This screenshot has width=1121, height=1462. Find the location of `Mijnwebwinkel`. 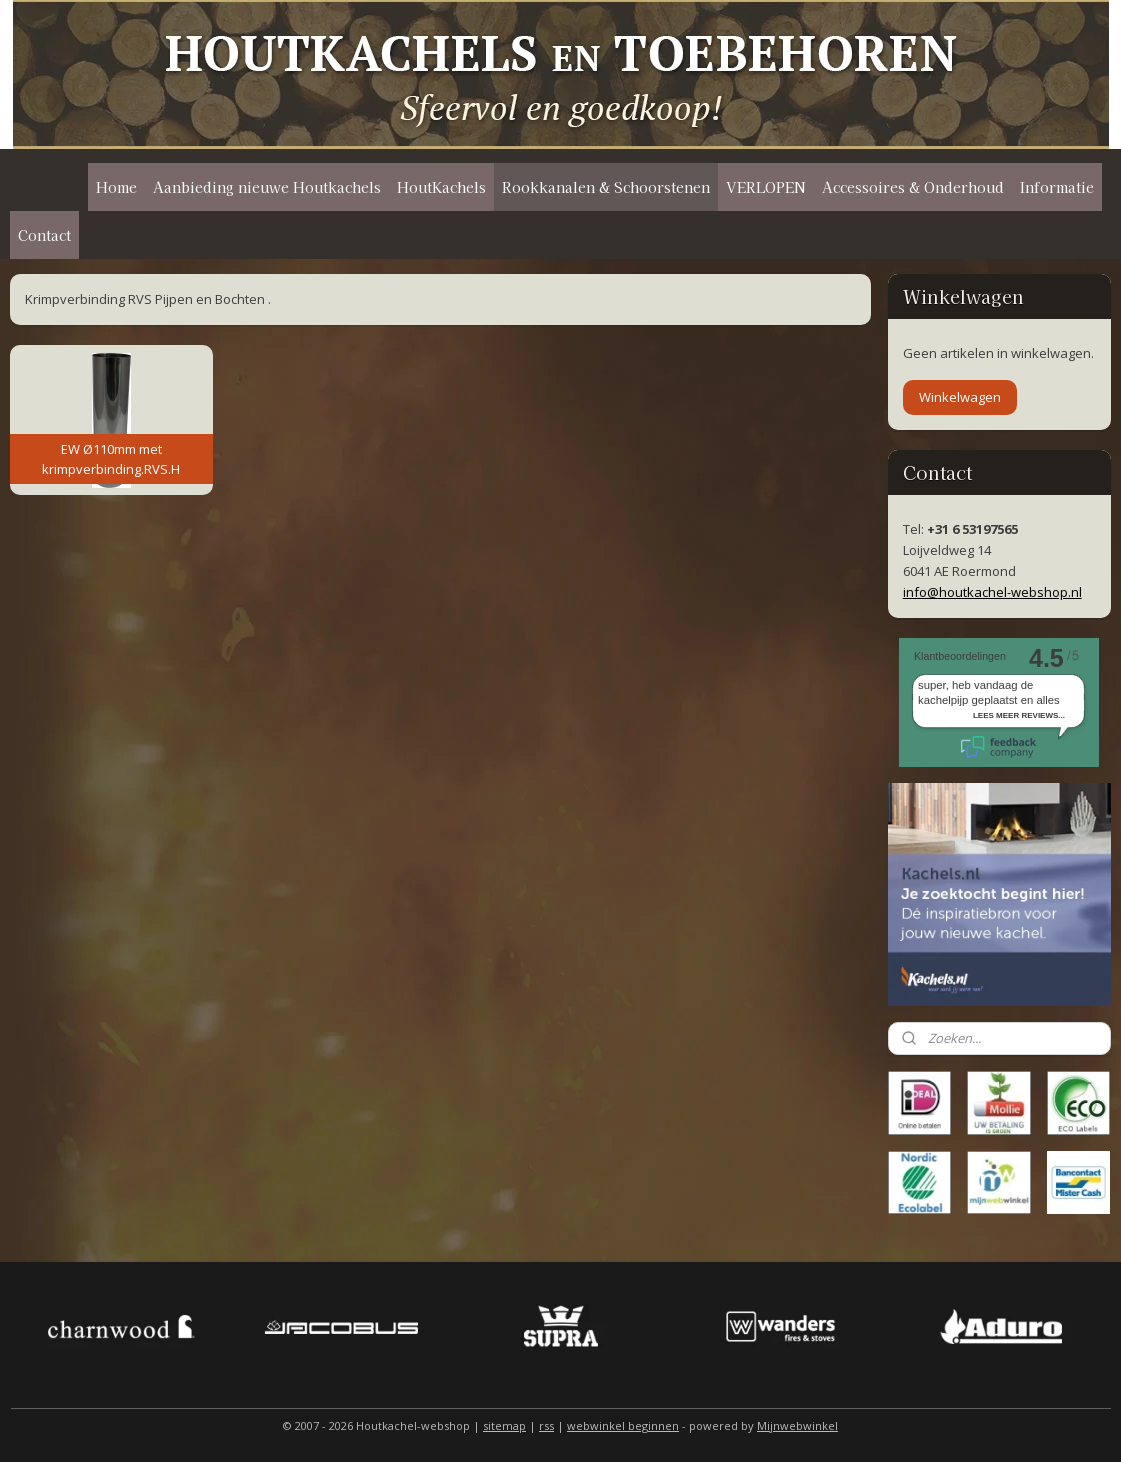

Mijnwebwinkel is located at coordinates (797, 1425).